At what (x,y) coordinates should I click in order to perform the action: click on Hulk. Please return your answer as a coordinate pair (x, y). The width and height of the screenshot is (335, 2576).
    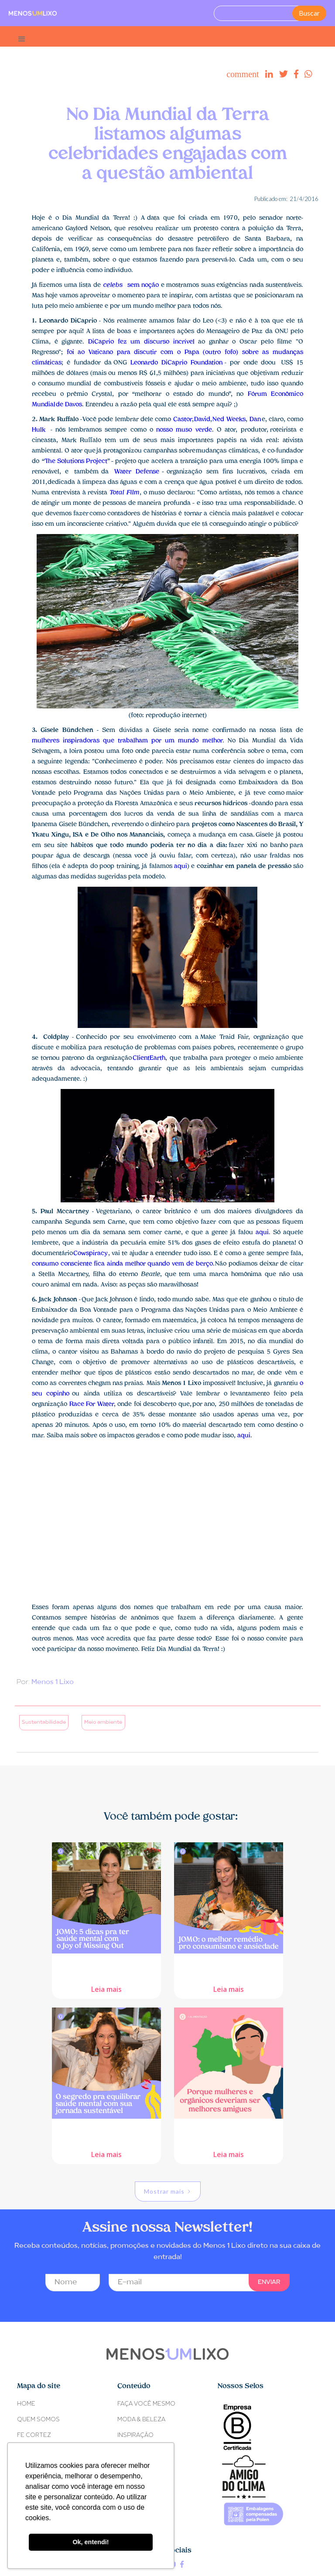
    Looking at the image, I should click on (38, 430).